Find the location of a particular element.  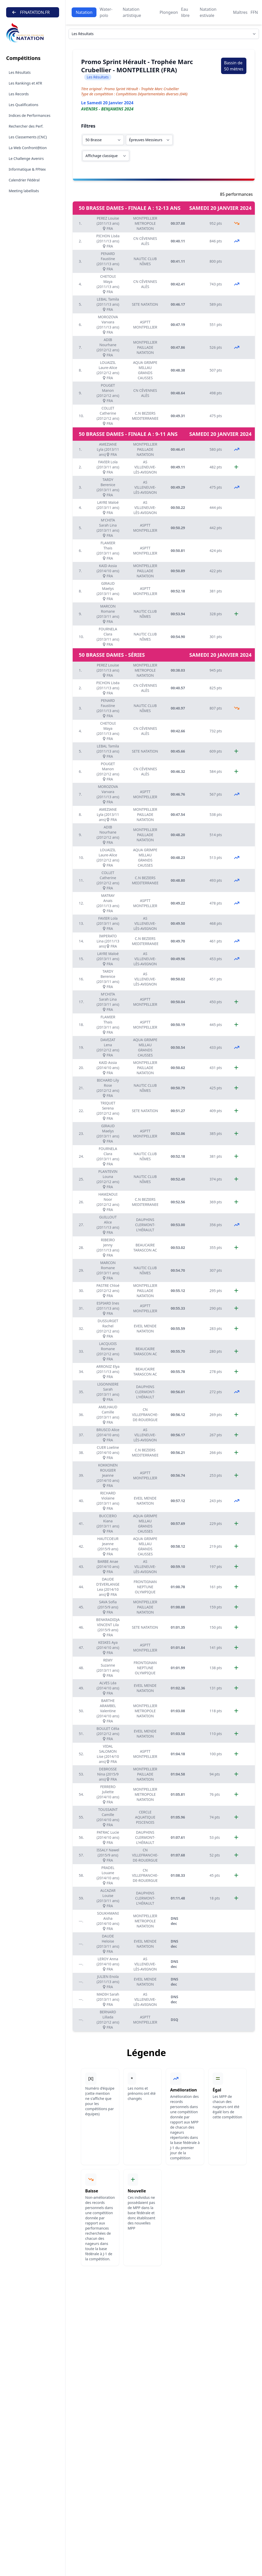

CERCLE AQUATIQUE PISCENOIS is located at coordinates (145, 1817).